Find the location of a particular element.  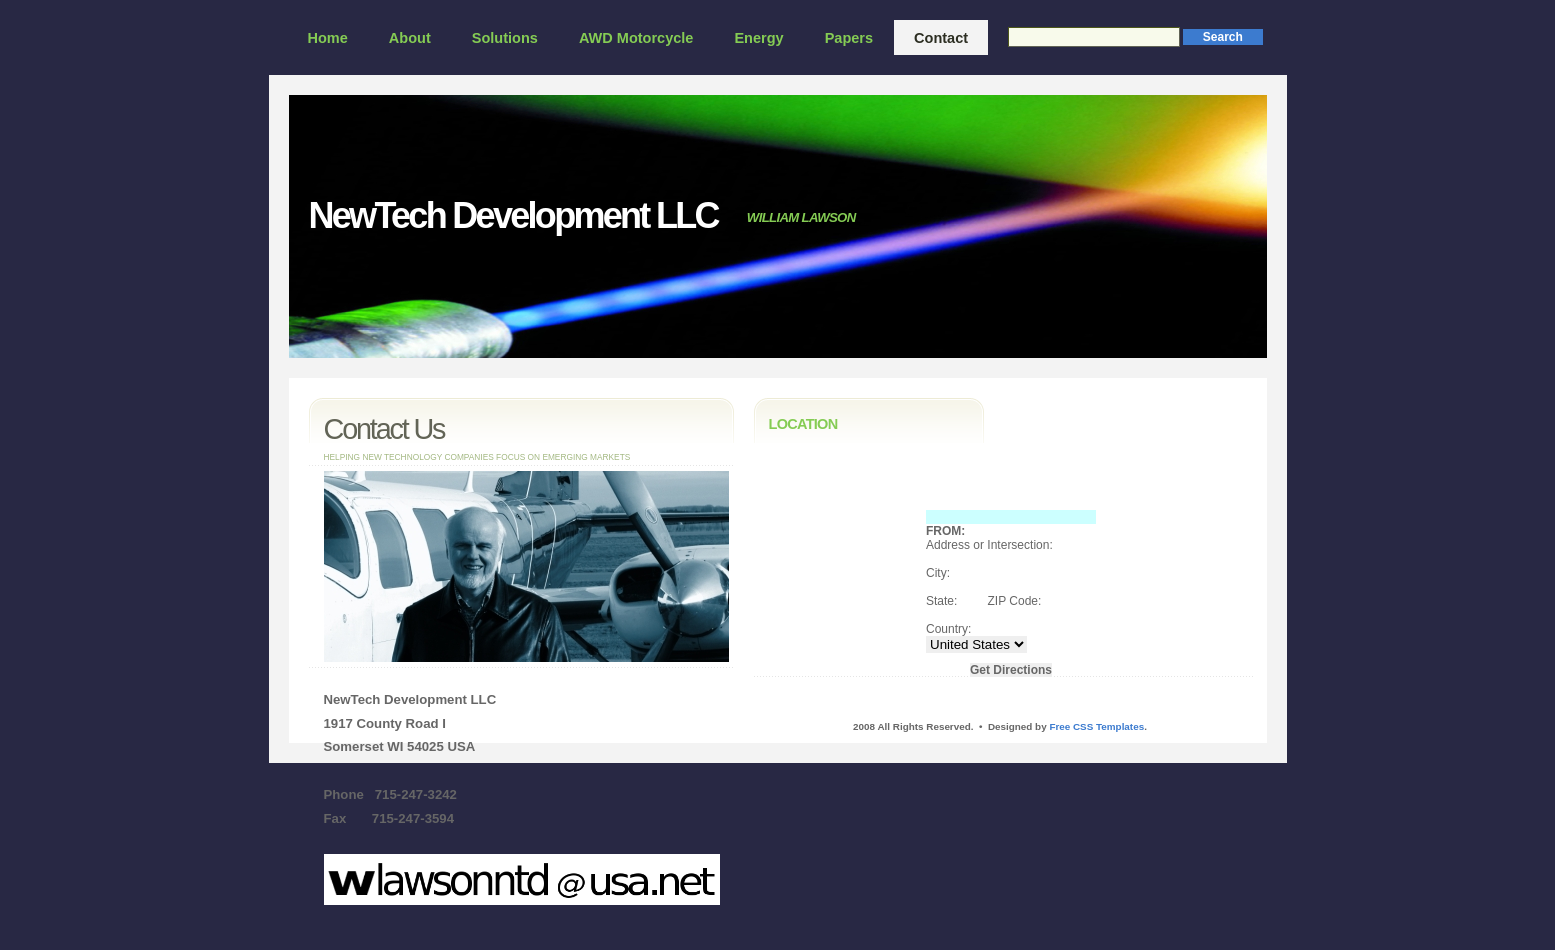

Contact is located at coordinates (941, 38).